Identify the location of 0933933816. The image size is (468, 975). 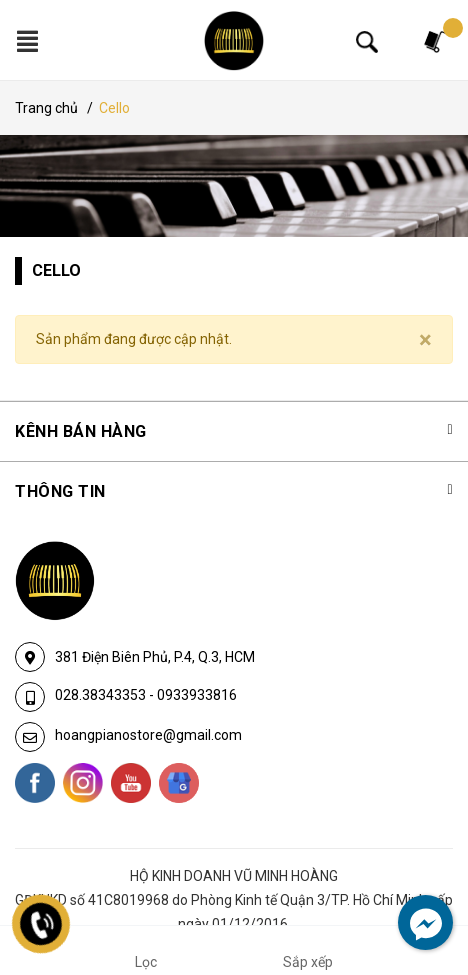
(197, 695).